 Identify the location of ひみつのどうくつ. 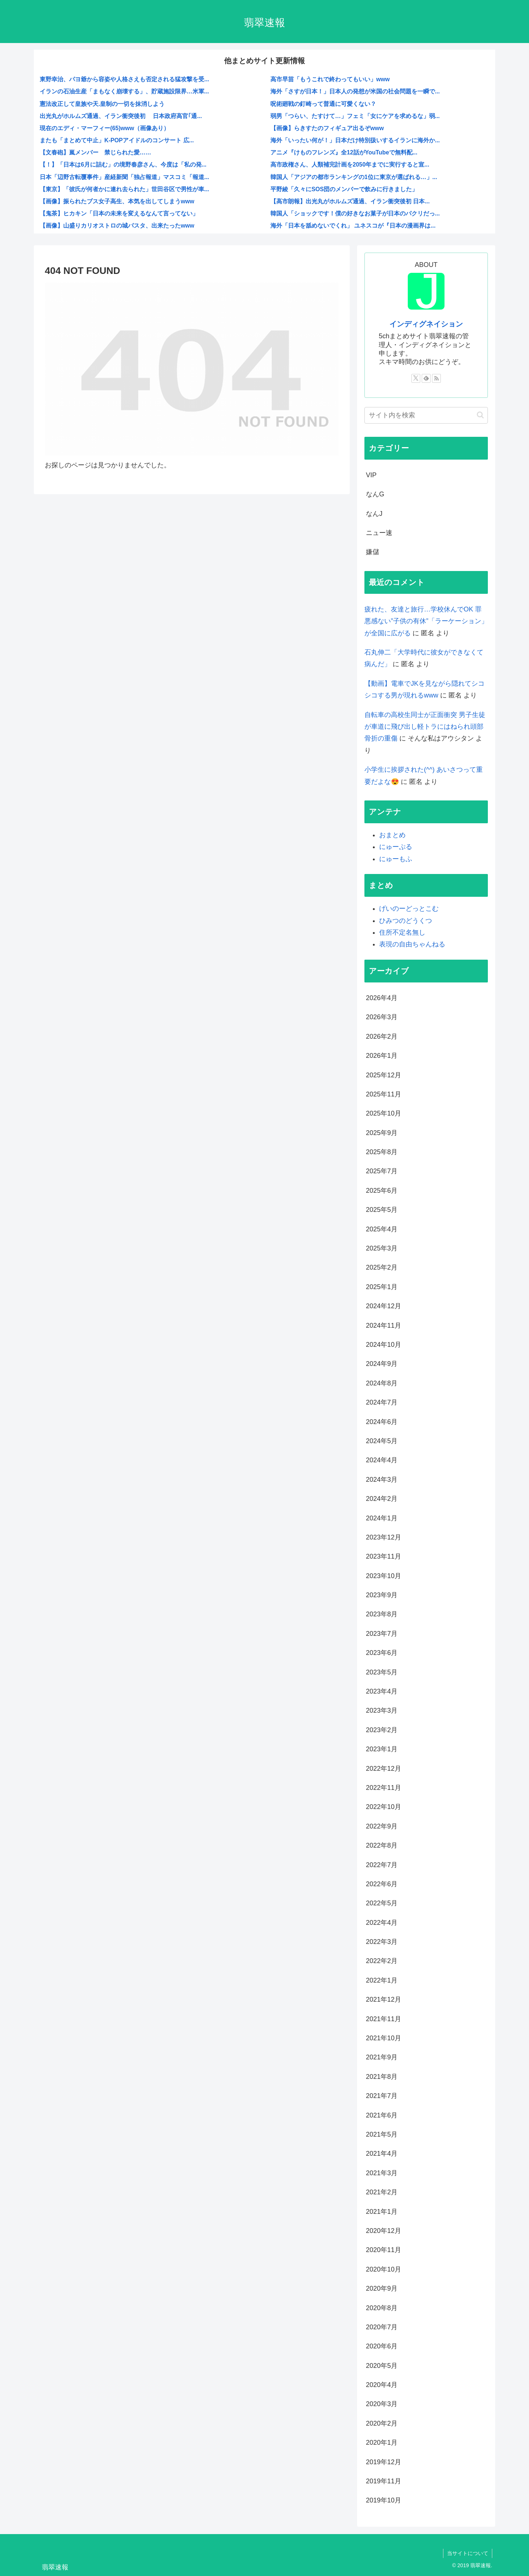
(405, 920).